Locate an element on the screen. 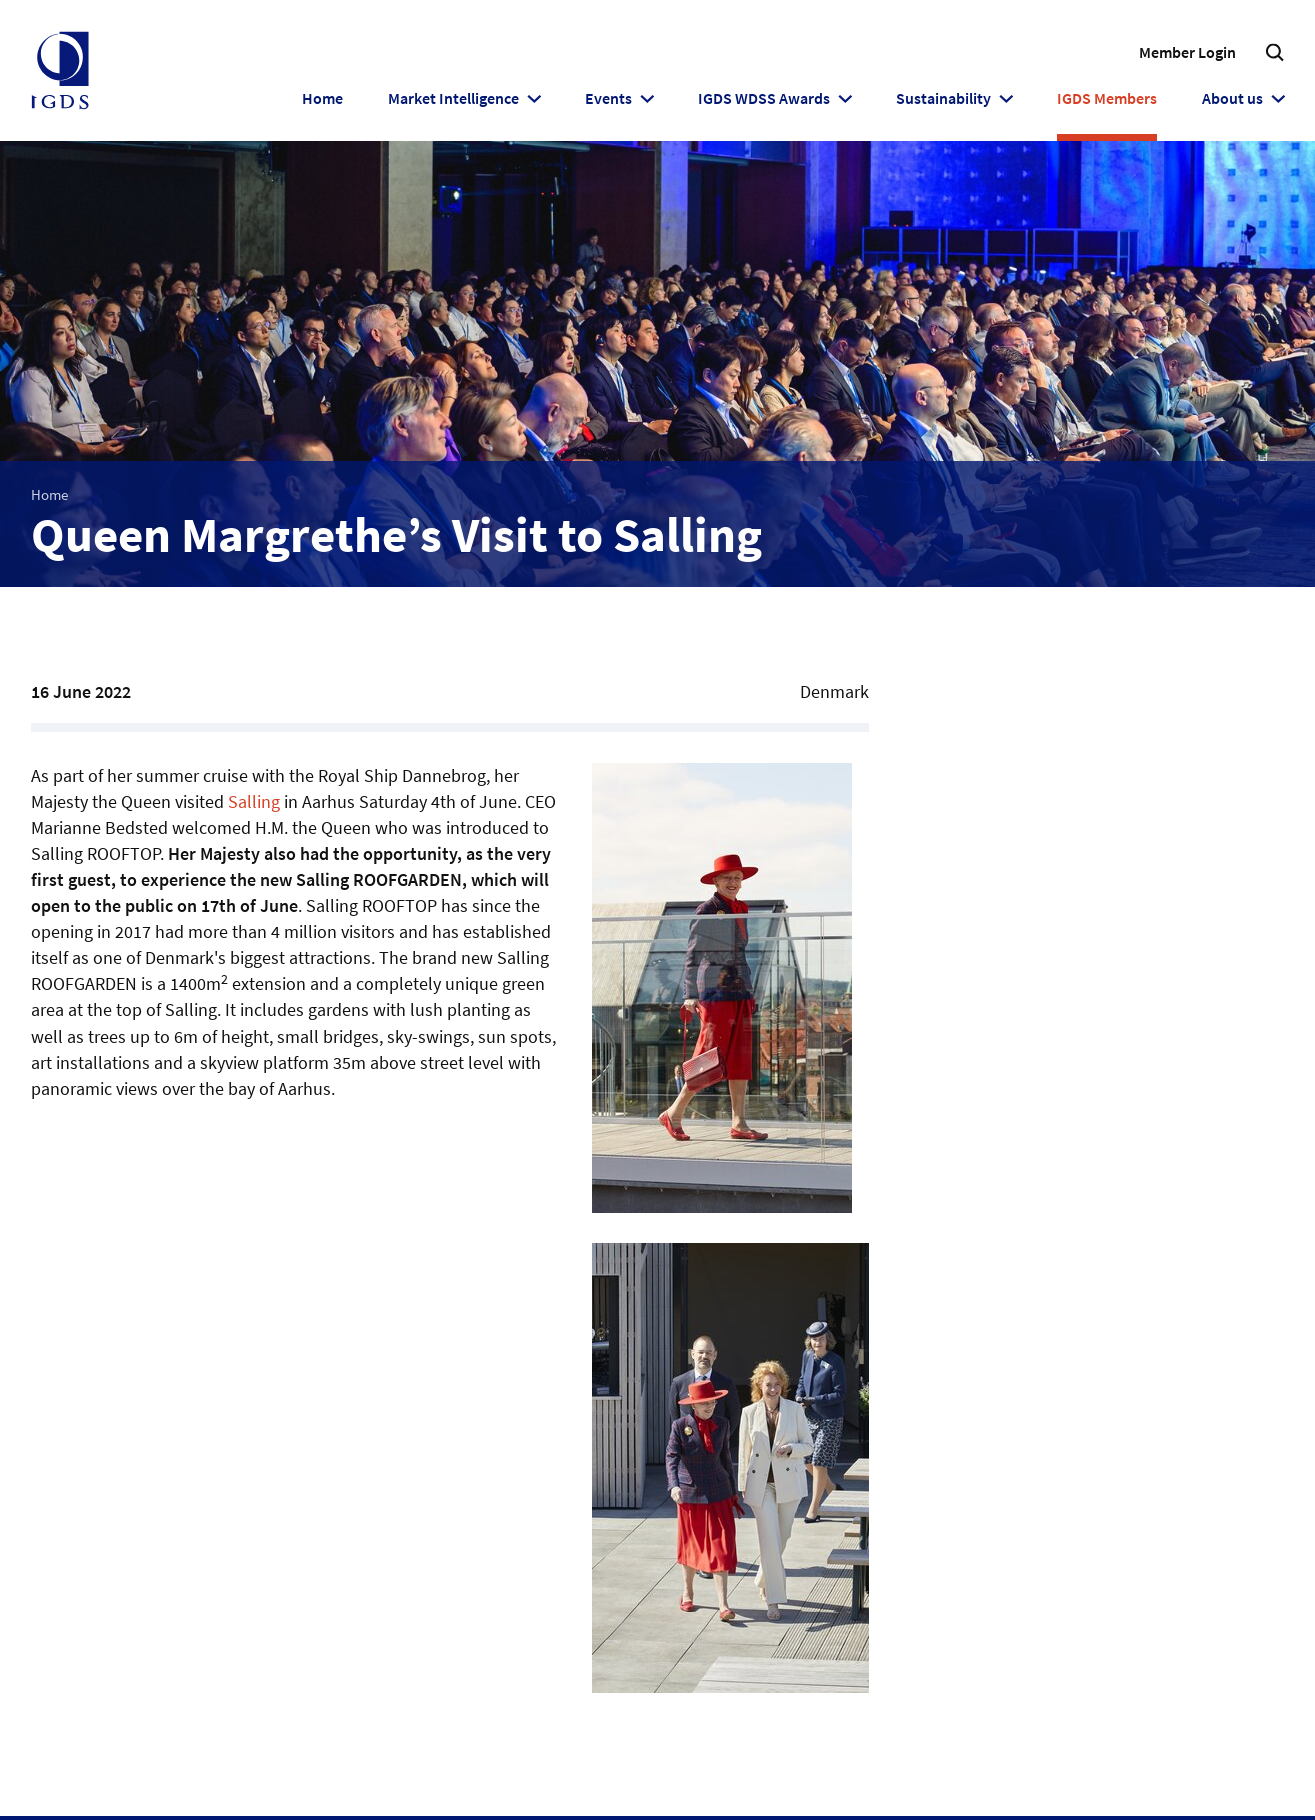 This screenshot has height=1820, width=1315. Salling is located at coordinates (254, 801).